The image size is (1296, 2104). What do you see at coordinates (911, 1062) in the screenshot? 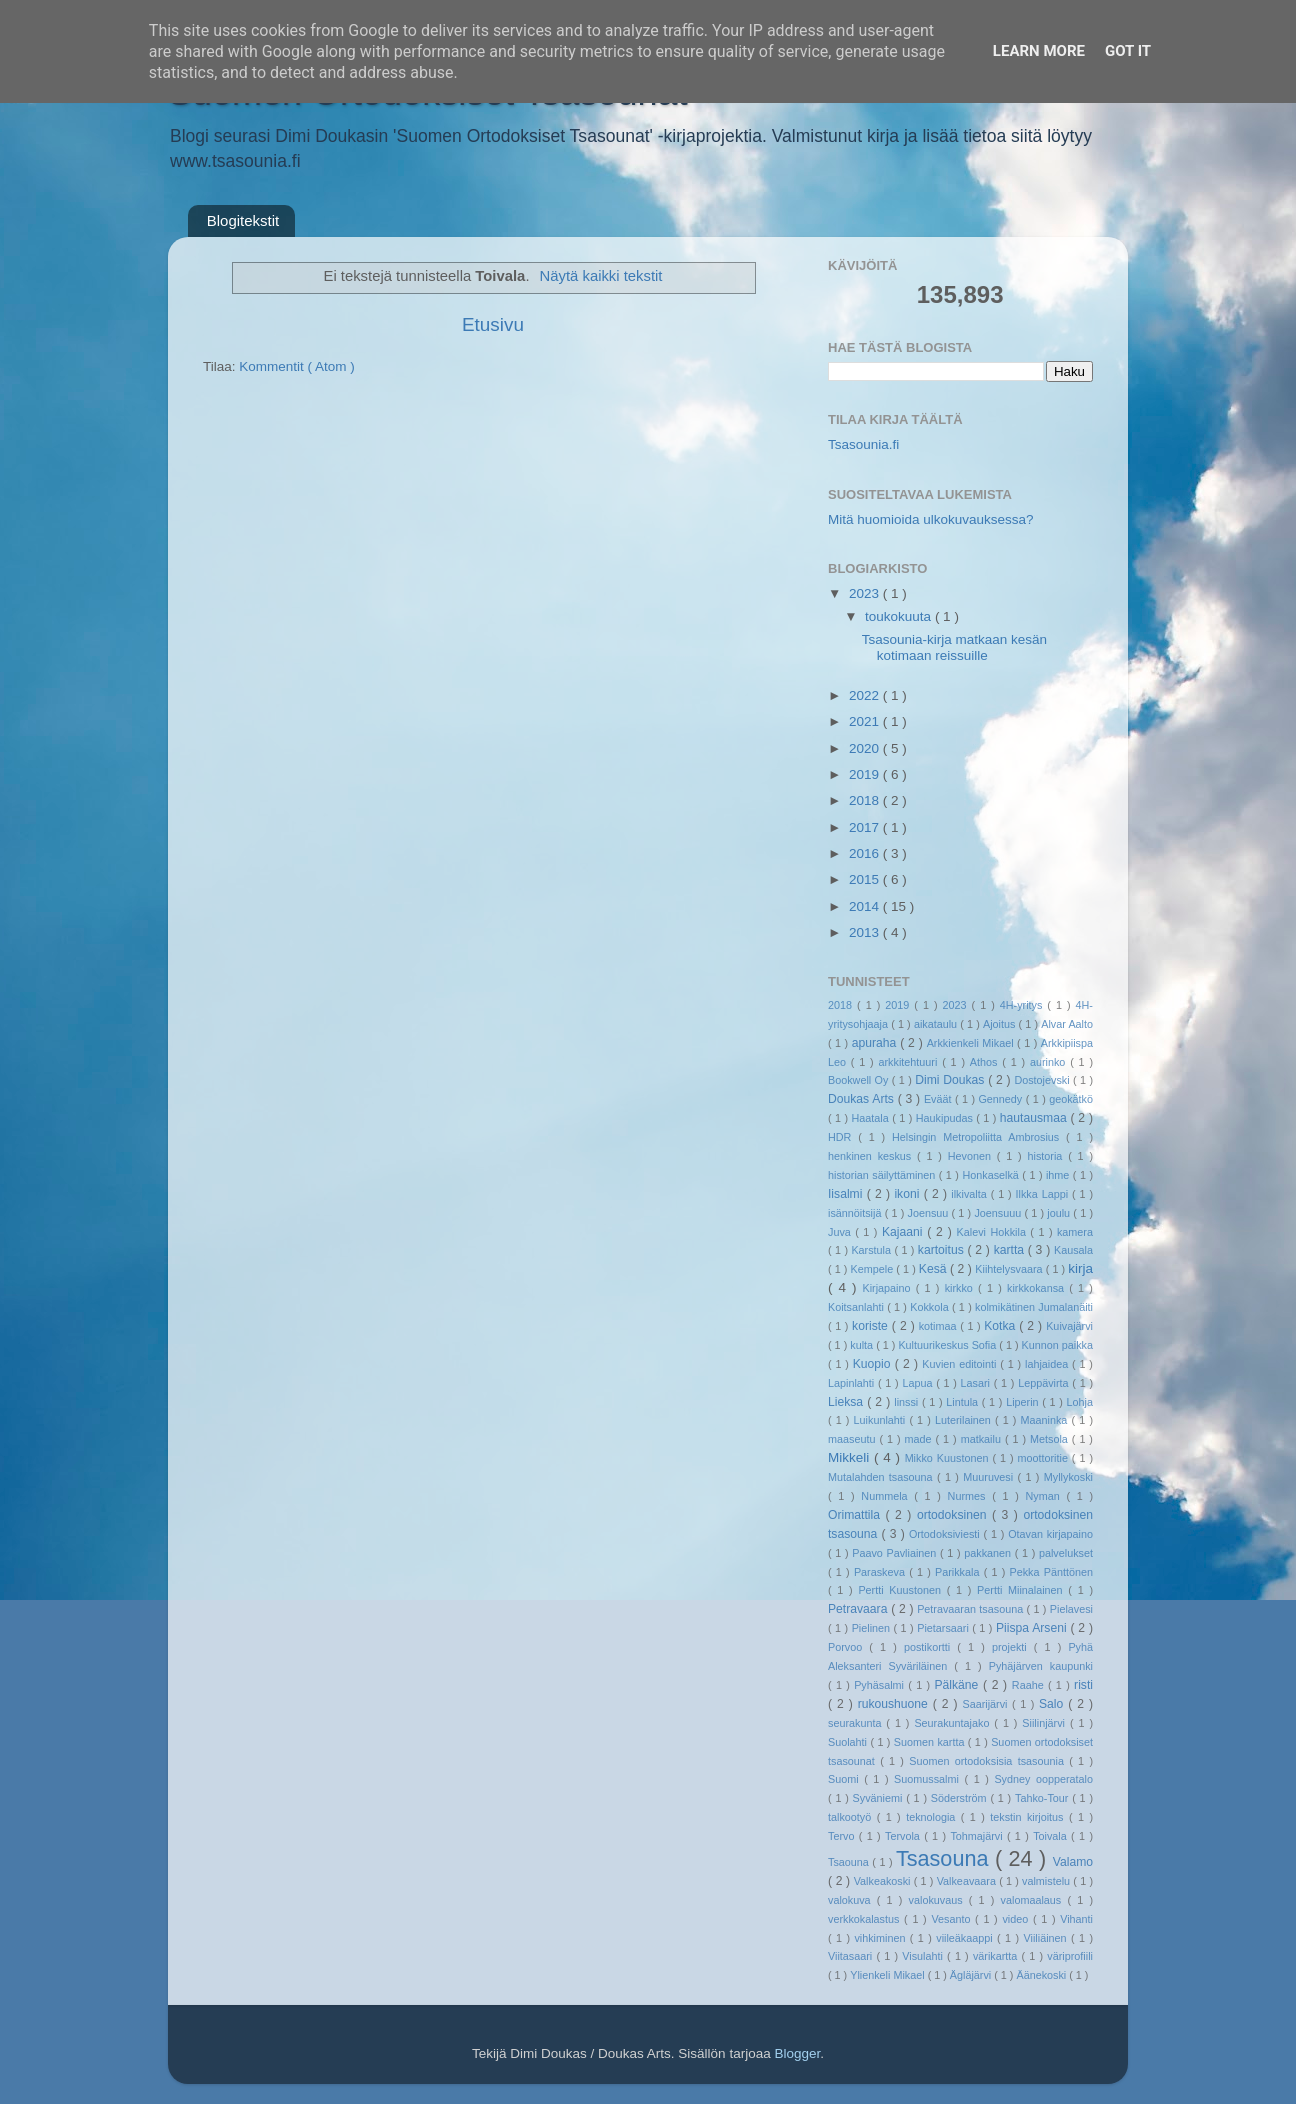
I see `arkkitehtuuri` at bounding box center [911, 1062].